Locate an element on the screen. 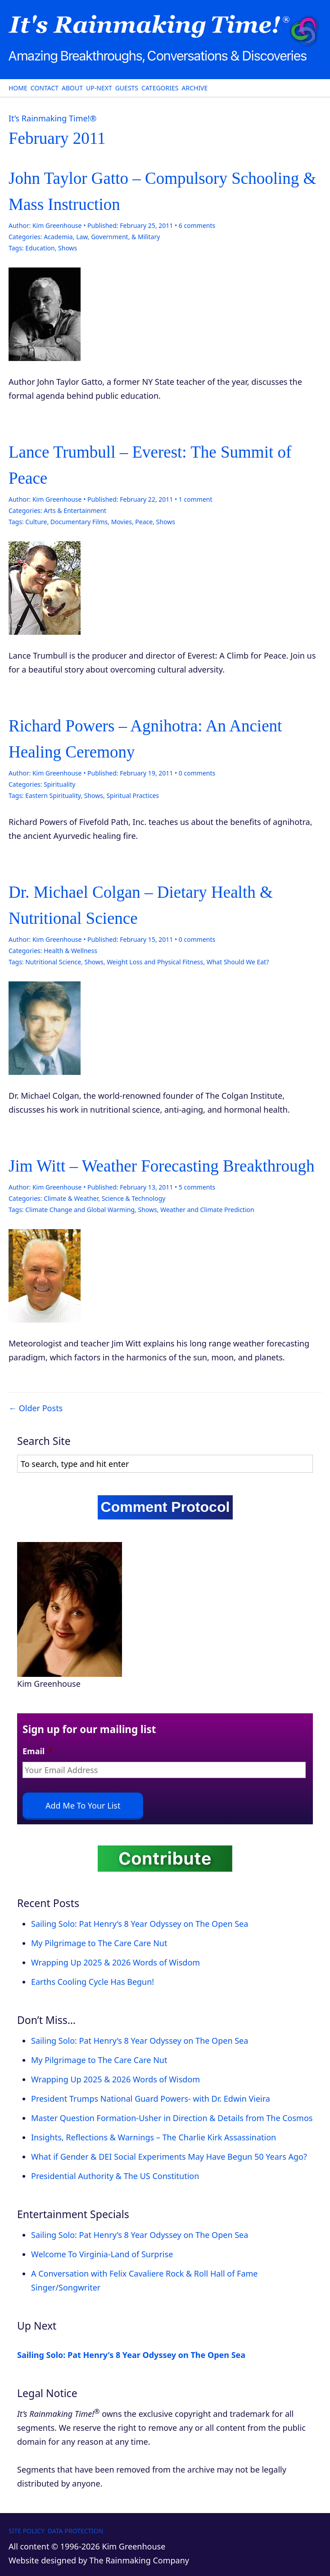 The image size is (330, 2576). My Pilgrimage to The Care Care Nut is located at coordinates (99, 1943).